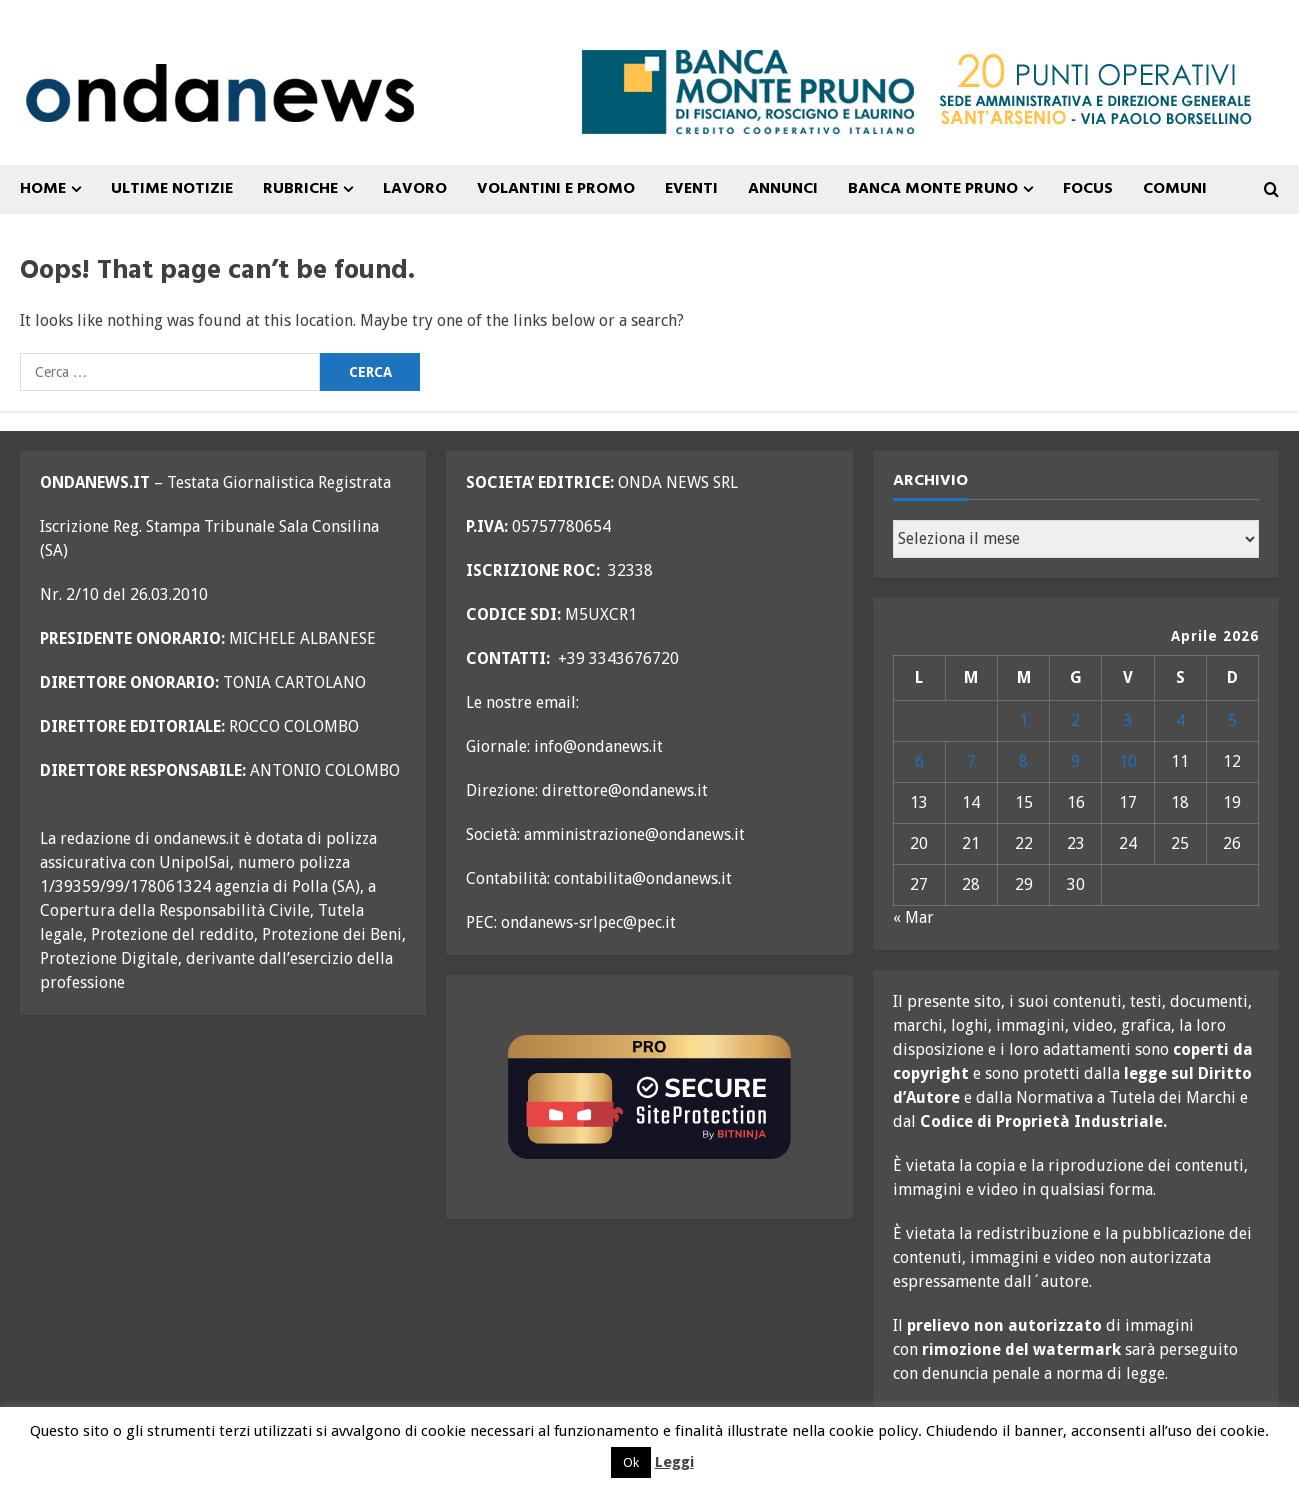 Image resolution: width=1299 pixels, height=1490 pixels. Describe the element at coordinates (1075, 720) in the screenshot. I see `2 [Articoli pubblicati in 2 April 2026]` at that location.